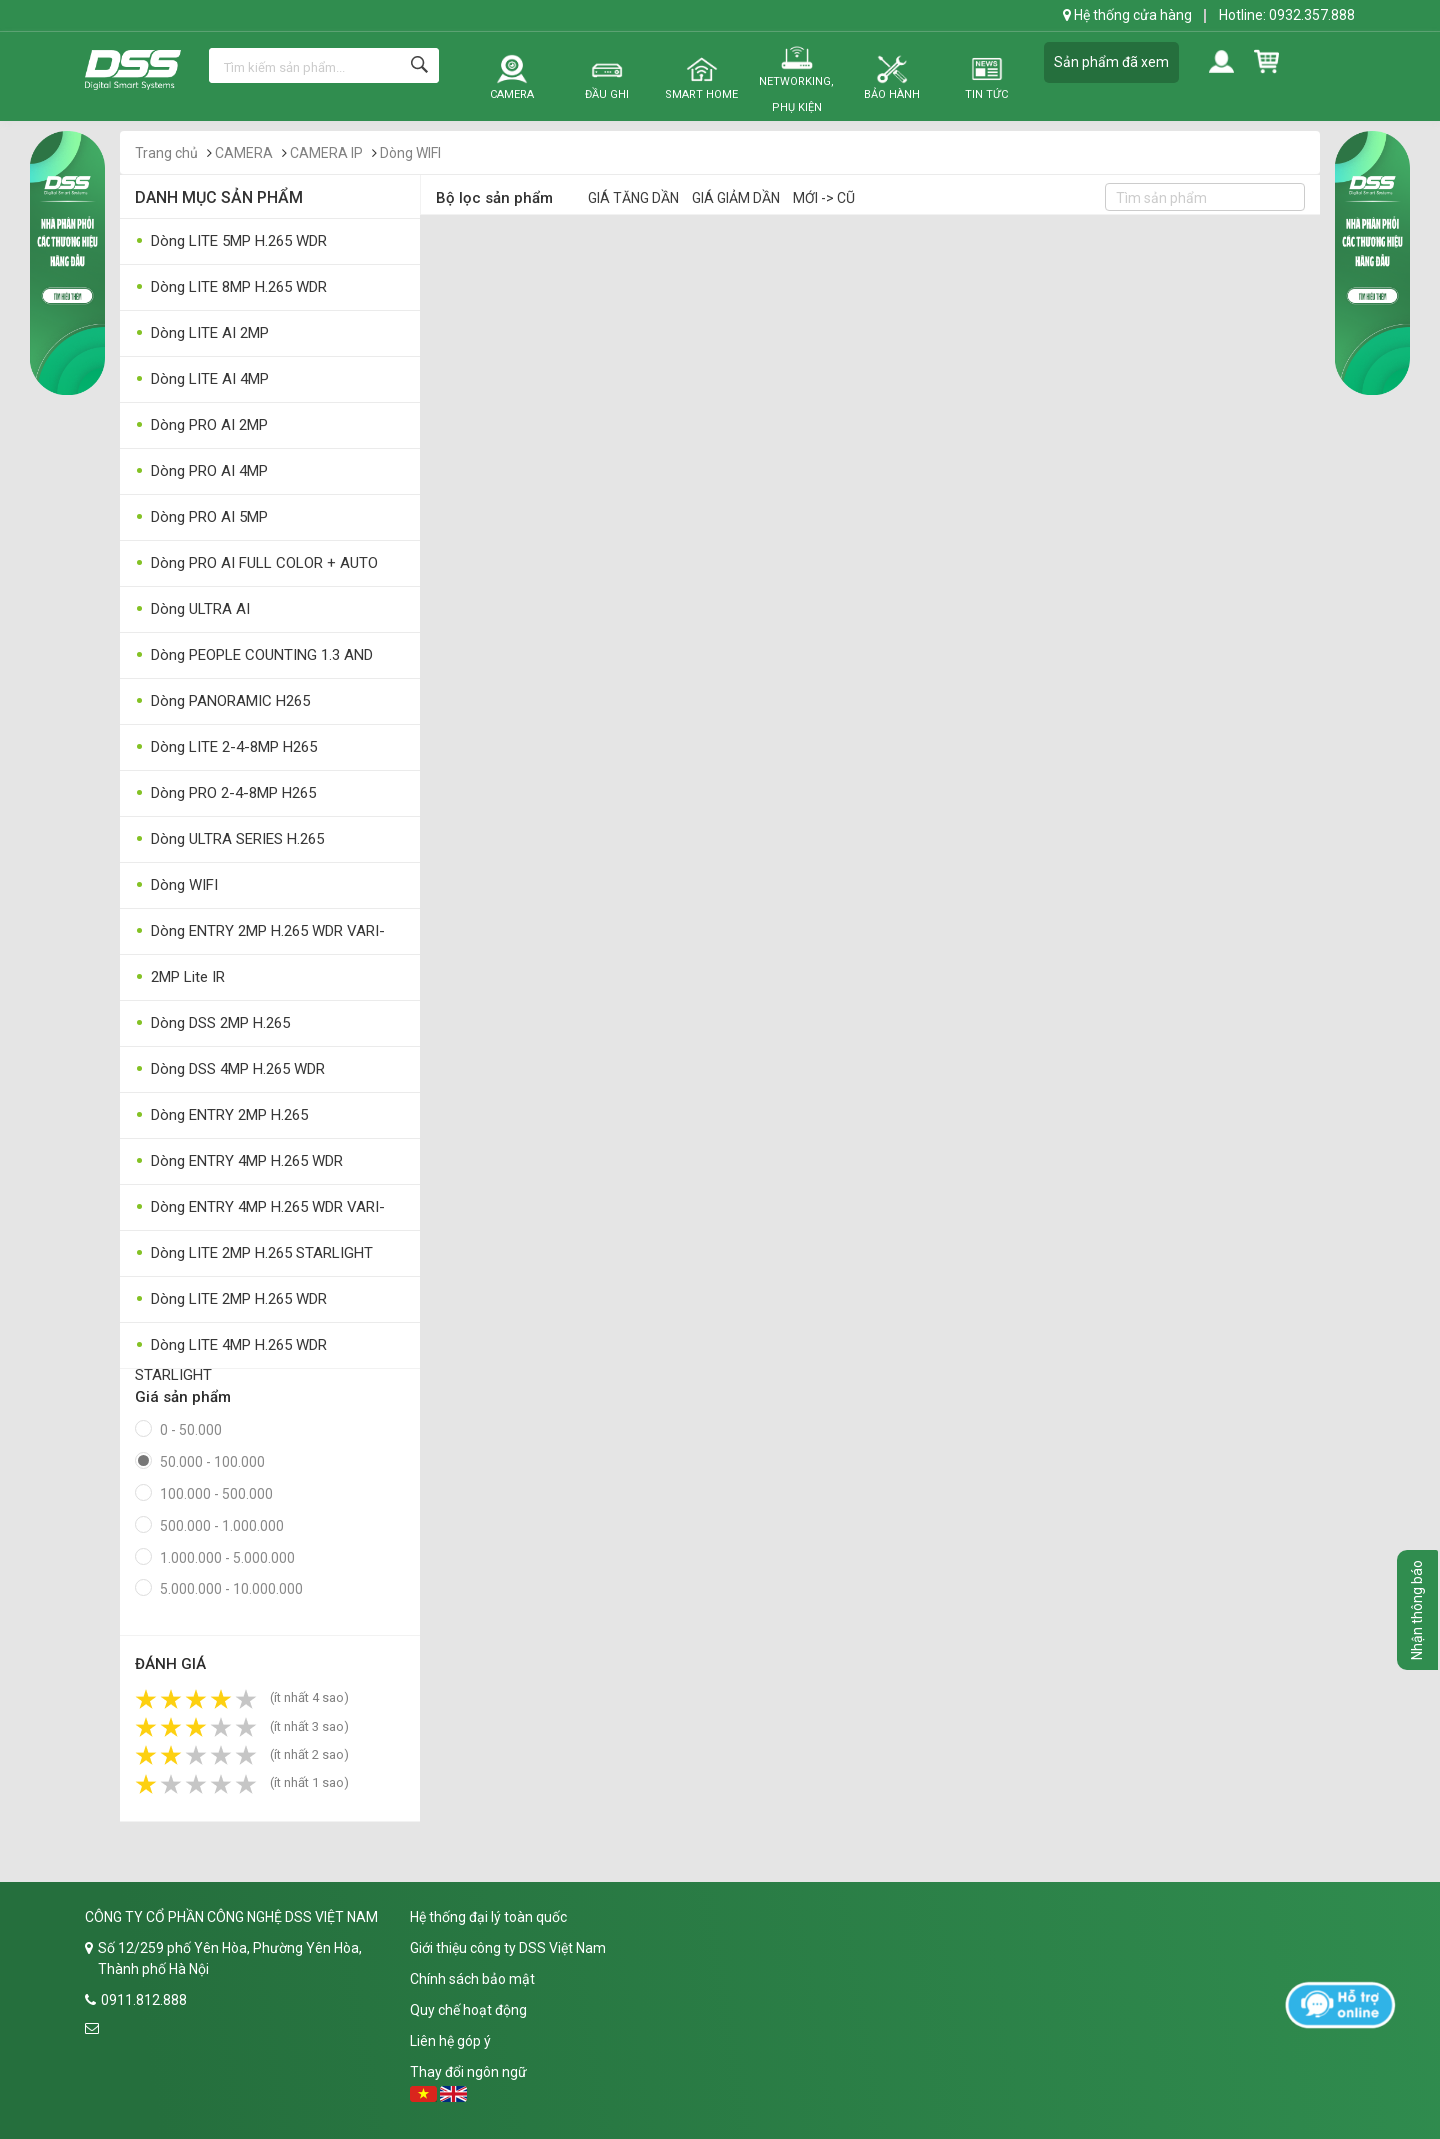 Image resolution: width=1440 pixels, height=2139 pixels. What do you see at coordinates (231, 245) in the screenshot?
I see `Dòng LITE 5MP H.265 WDR STARLIGHT` at bounding box center [231, 245].